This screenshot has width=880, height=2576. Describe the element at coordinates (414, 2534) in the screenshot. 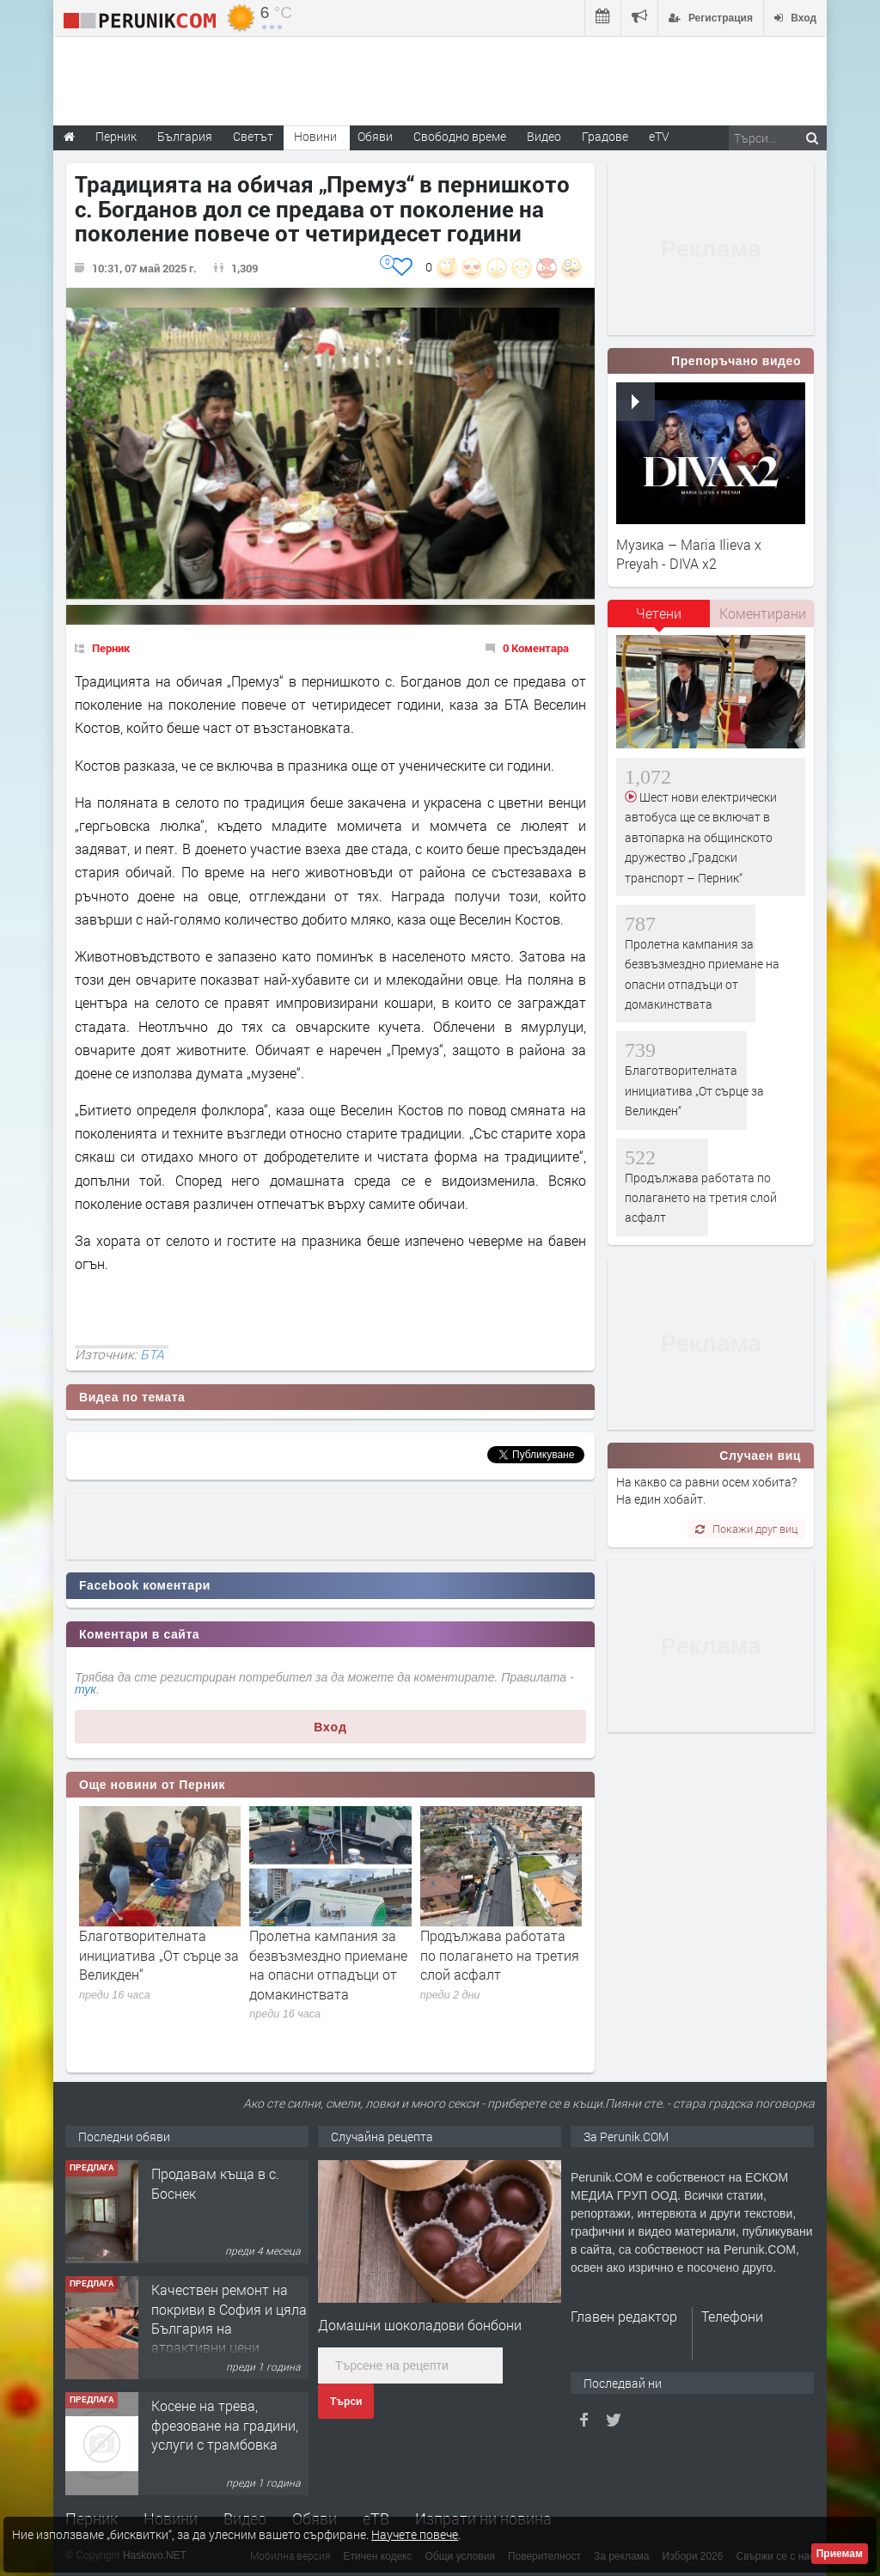

I see `Научете повече` at that location.